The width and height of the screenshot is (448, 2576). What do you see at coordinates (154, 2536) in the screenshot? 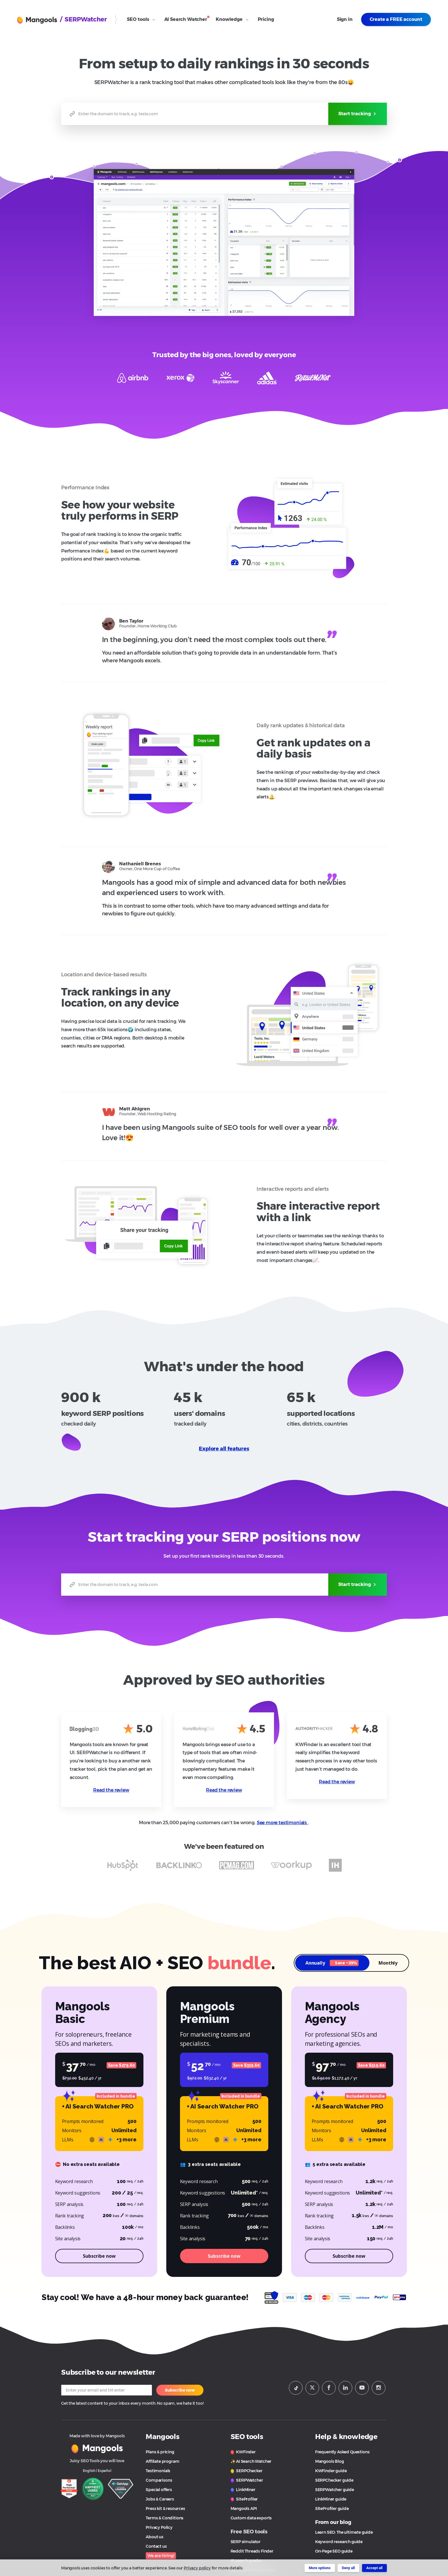
I see `About us` at bounding box center [154, 2536].